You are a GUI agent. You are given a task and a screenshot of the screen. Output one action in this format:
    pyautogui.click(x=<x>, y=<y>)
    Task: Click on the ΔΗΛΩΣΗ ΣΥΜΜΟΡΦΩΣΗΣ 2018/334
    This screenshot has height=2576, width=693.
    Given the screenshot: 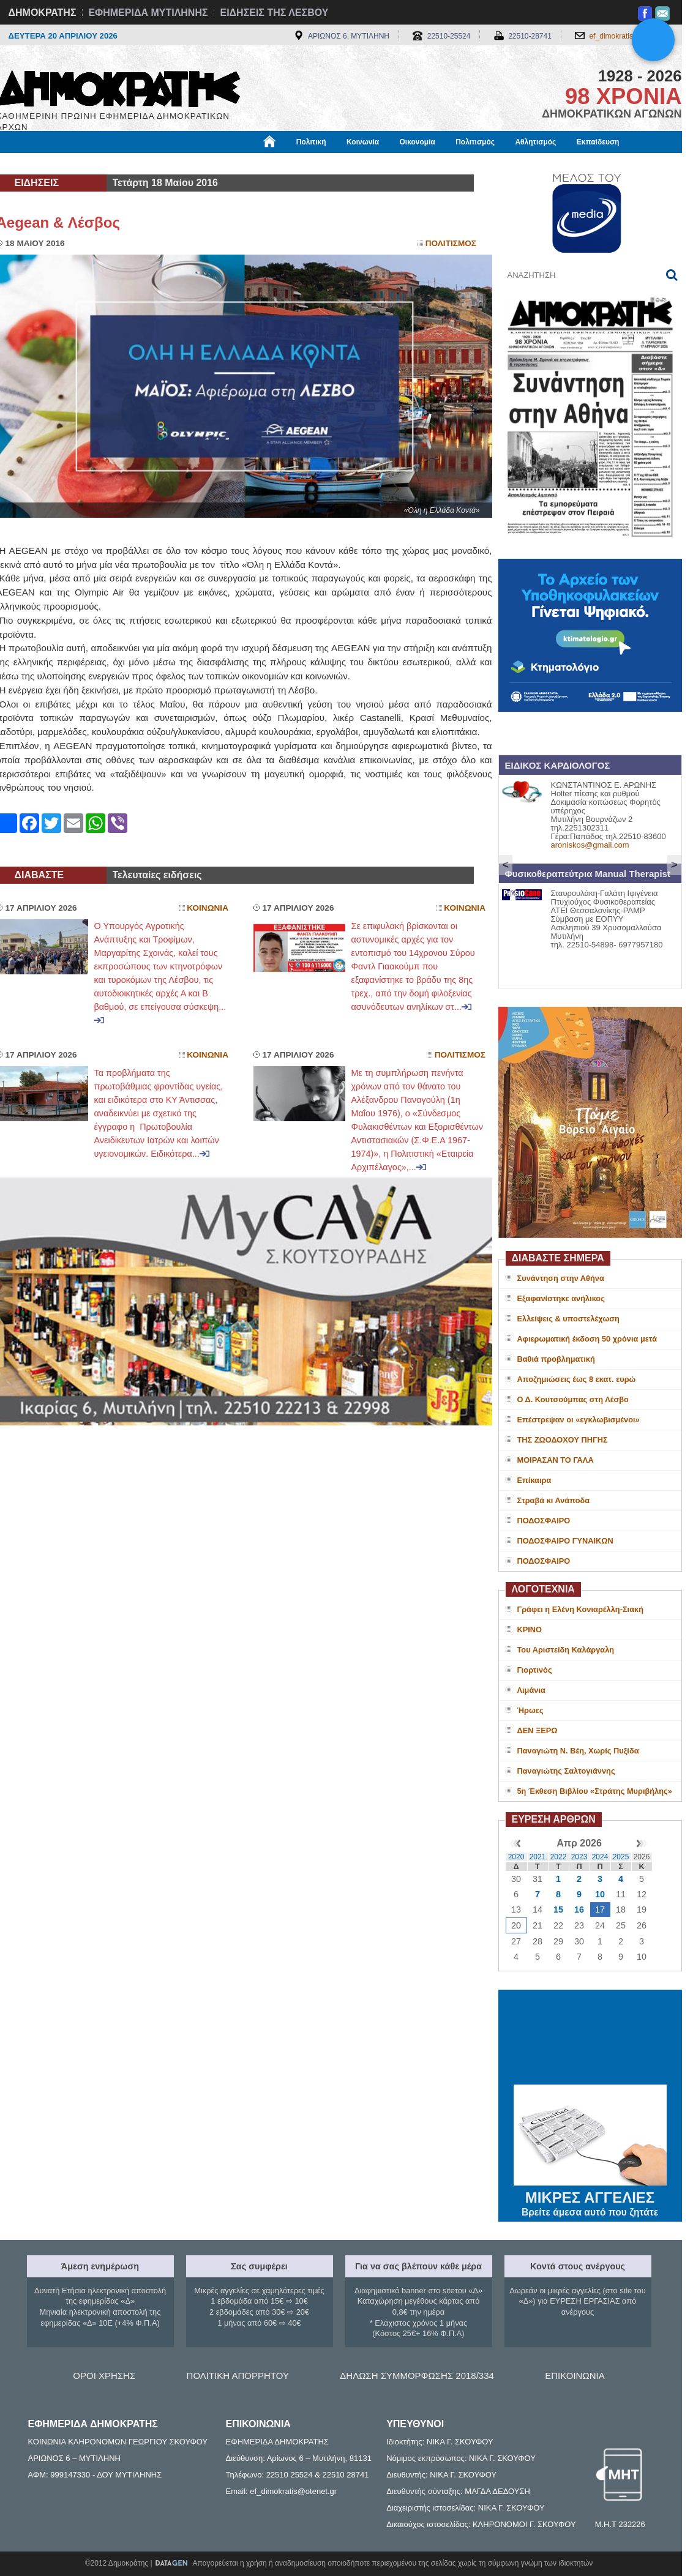 What is the action you would take?
    pyautogui.click(x=417, y=2375)
    